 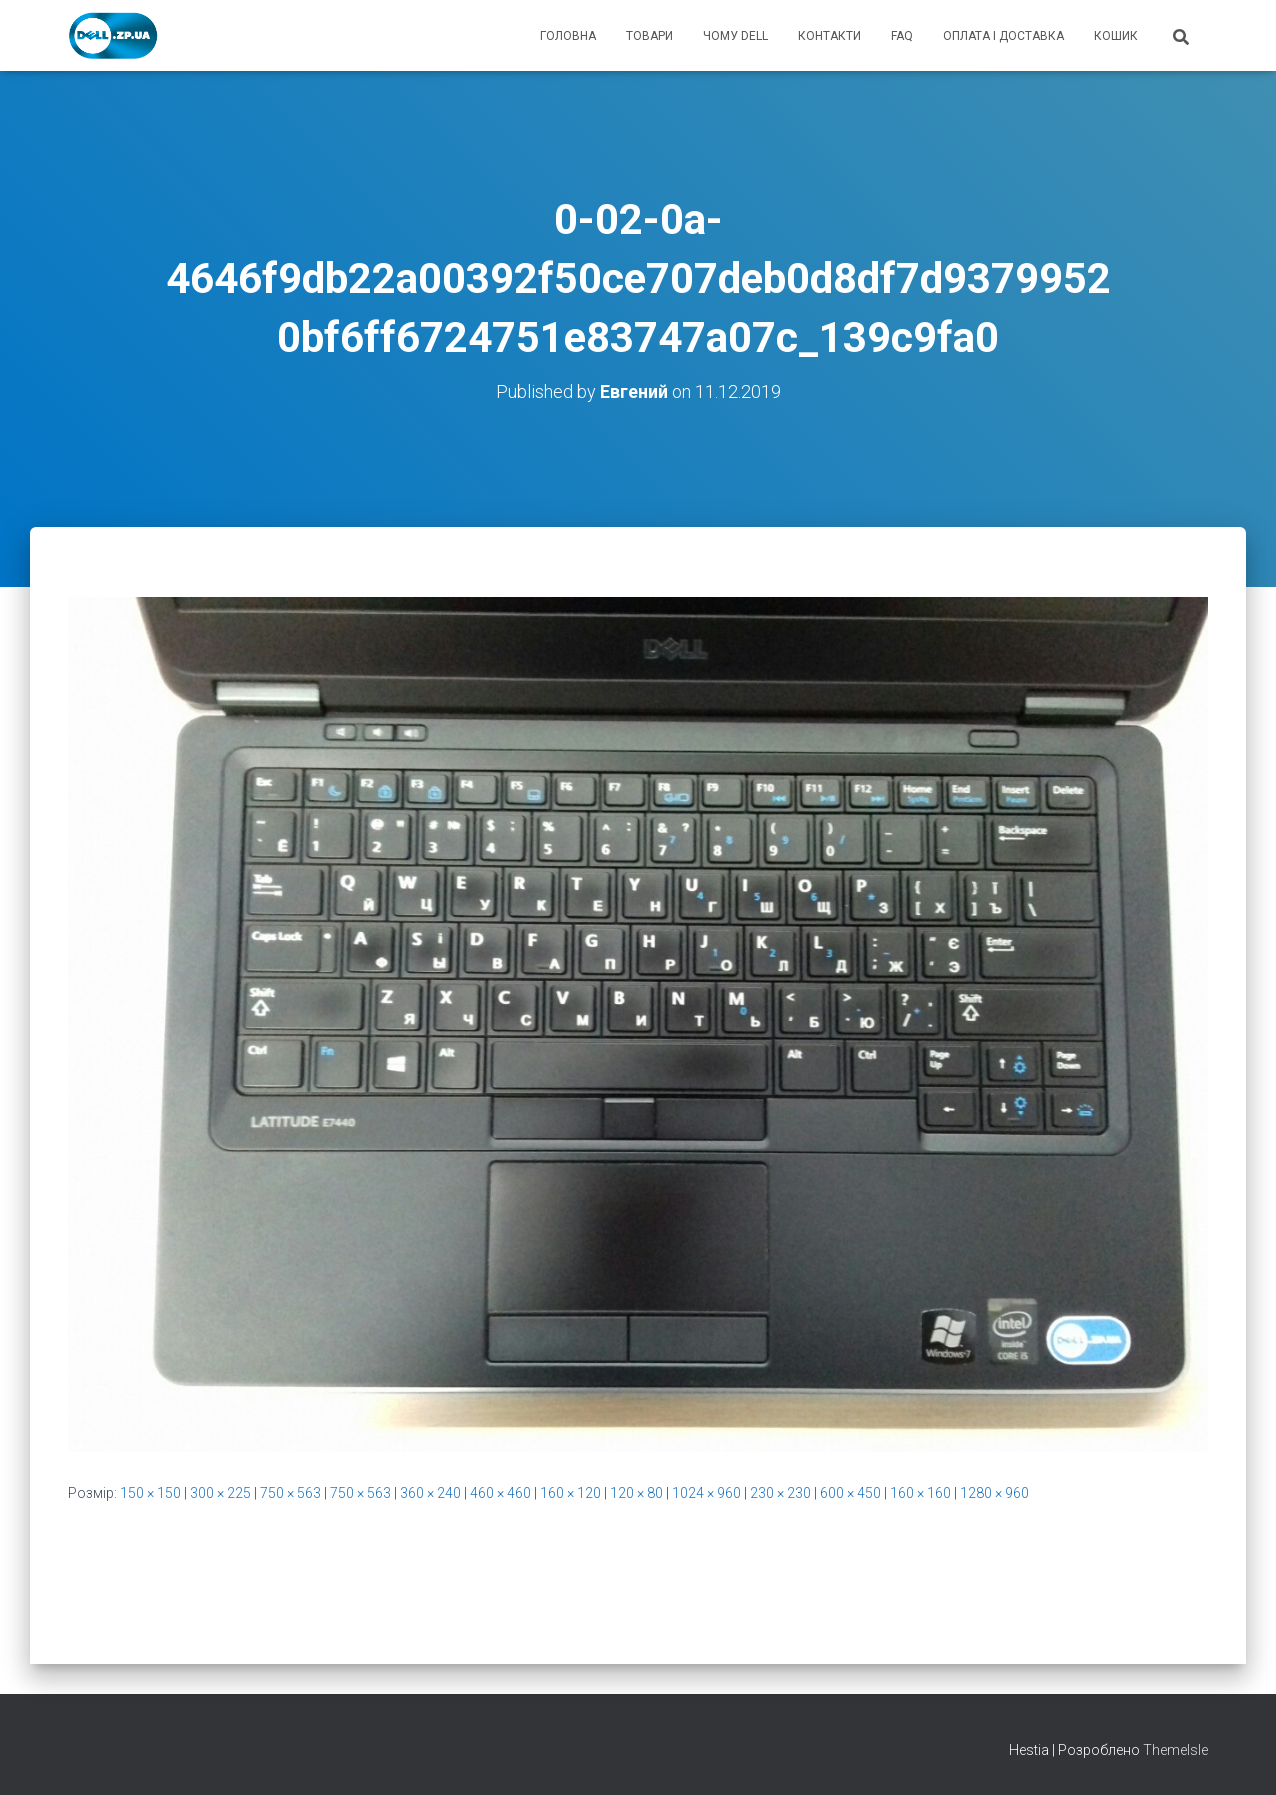 What do you see at coordinates (902, 36) in the screenshot?
I see `FAQ` at bounding box center [902, 36].